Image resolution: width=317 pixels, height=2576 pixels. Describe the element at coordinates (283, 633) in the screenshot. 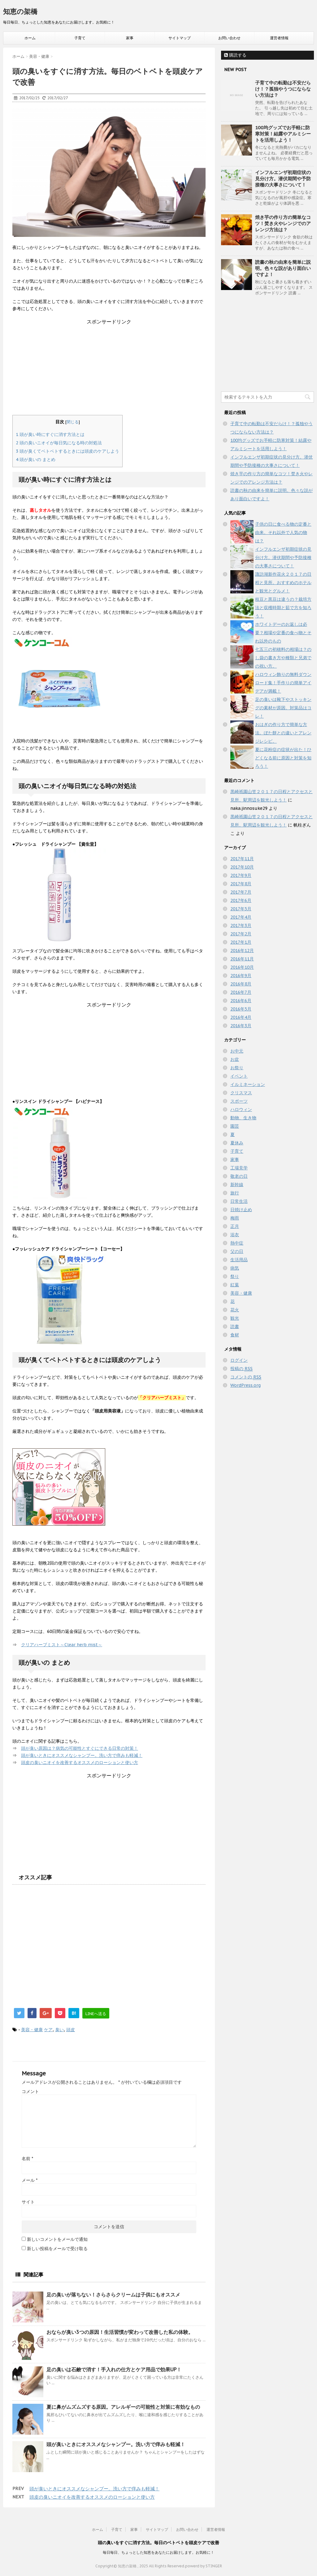

I see `ホワイトデーのお返しは必要？相場や定番の食べ物とそれ以外のもの` at that location.